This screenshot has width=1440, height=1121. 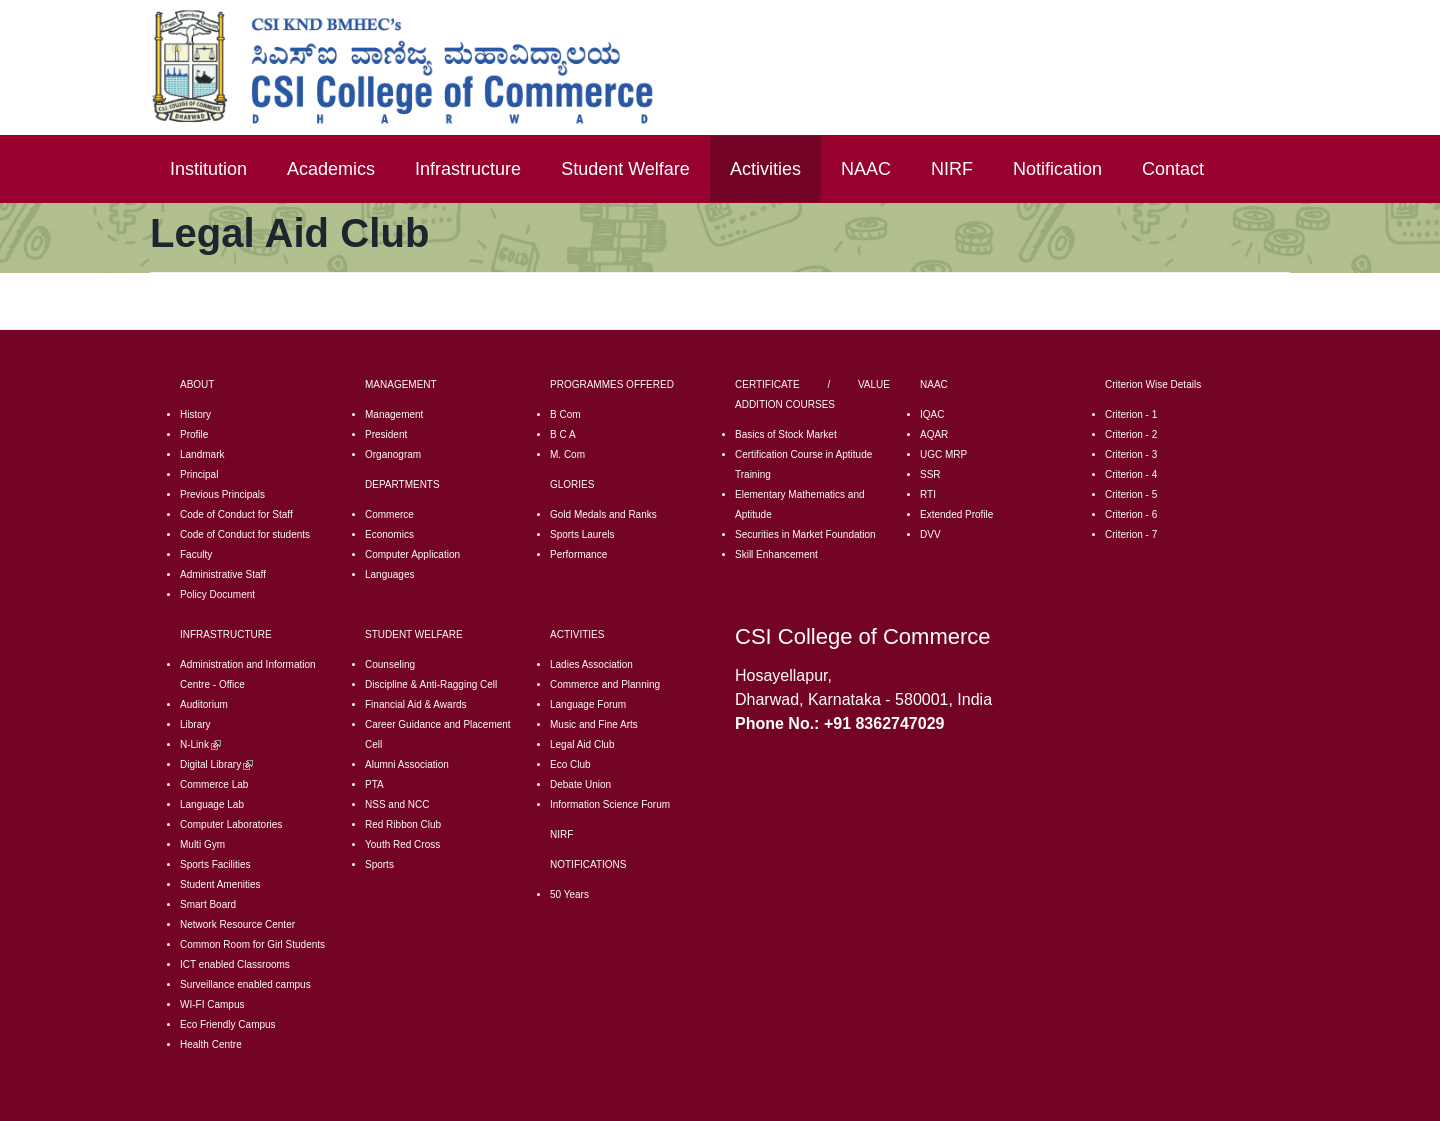 I want to click on Faculty, so click(x=196, y=554).